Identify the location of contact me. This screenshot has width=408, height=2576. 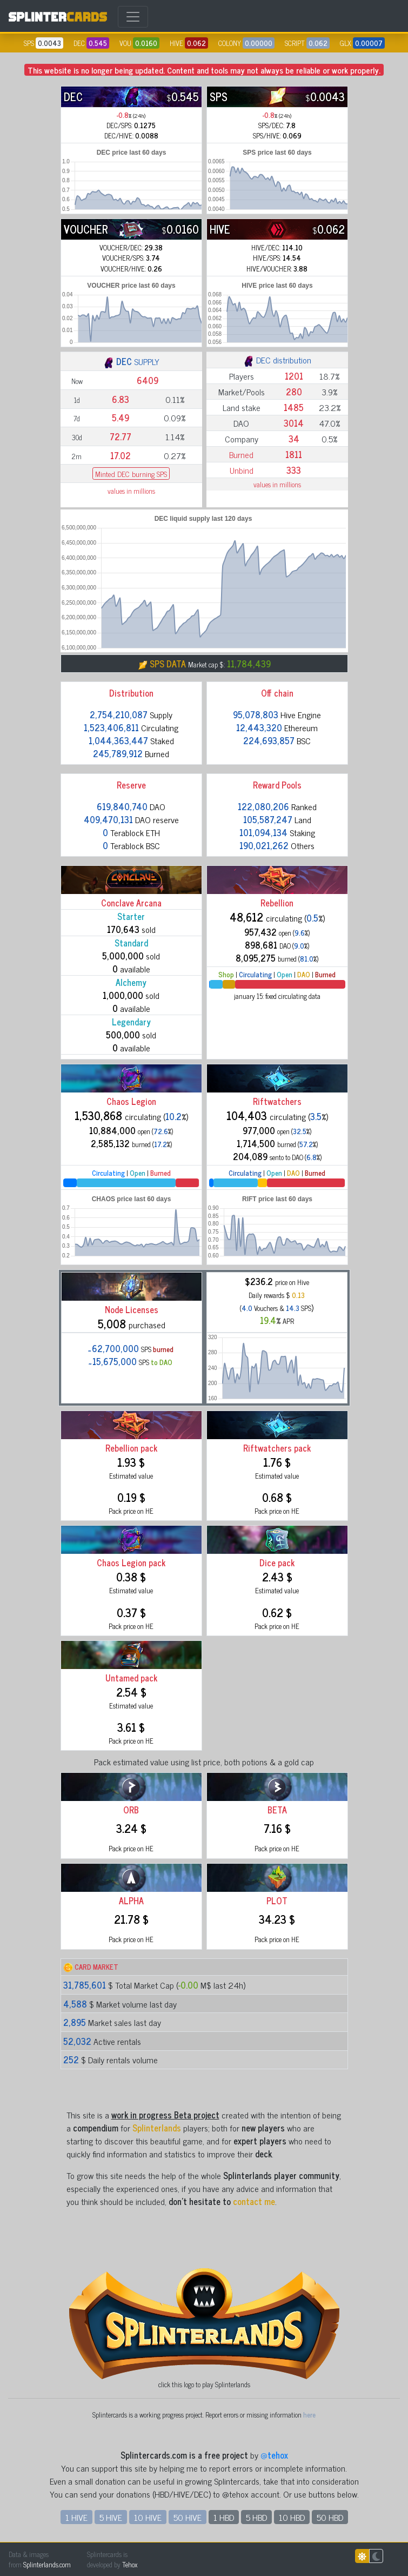
(254, 2201).